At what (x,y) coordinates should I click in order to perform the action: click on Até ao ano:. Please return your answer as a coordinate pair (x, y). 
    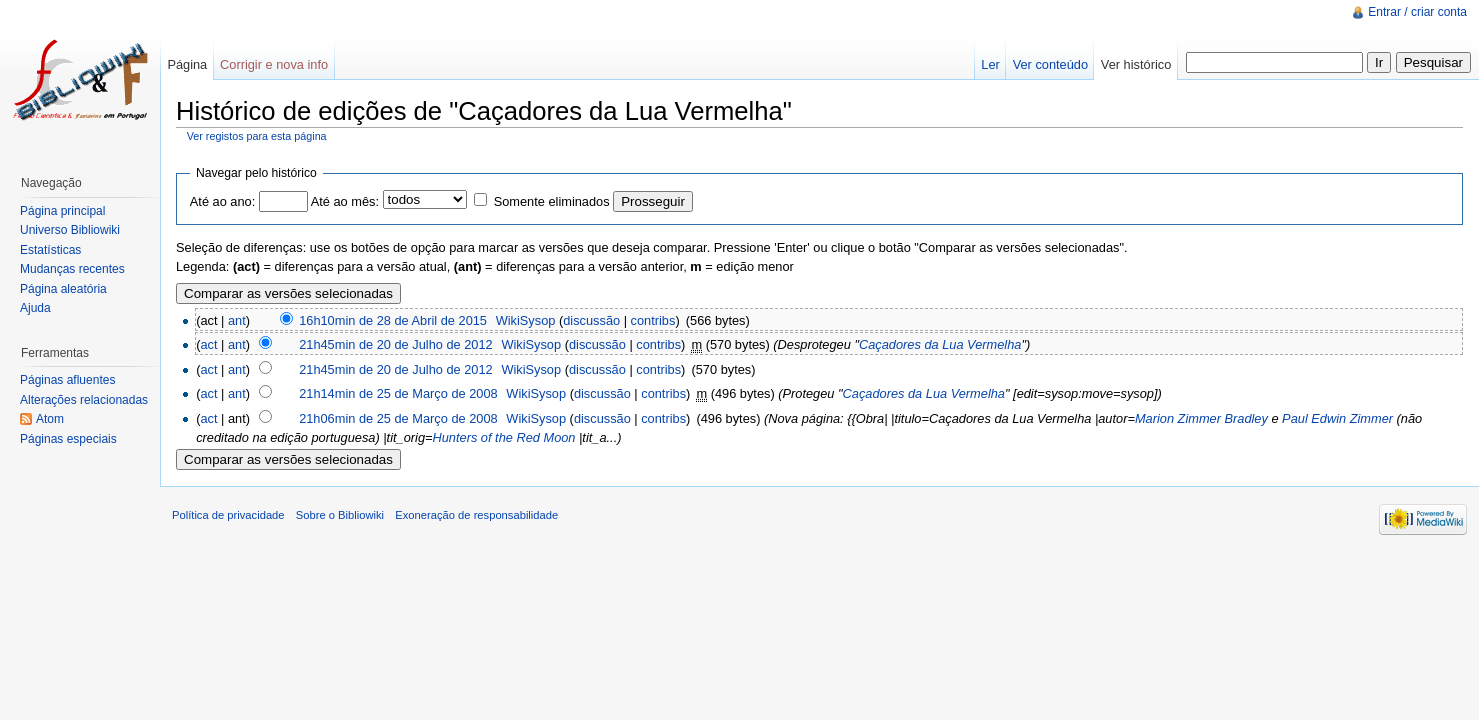
    Looking at the image, I should click on (222, 201).